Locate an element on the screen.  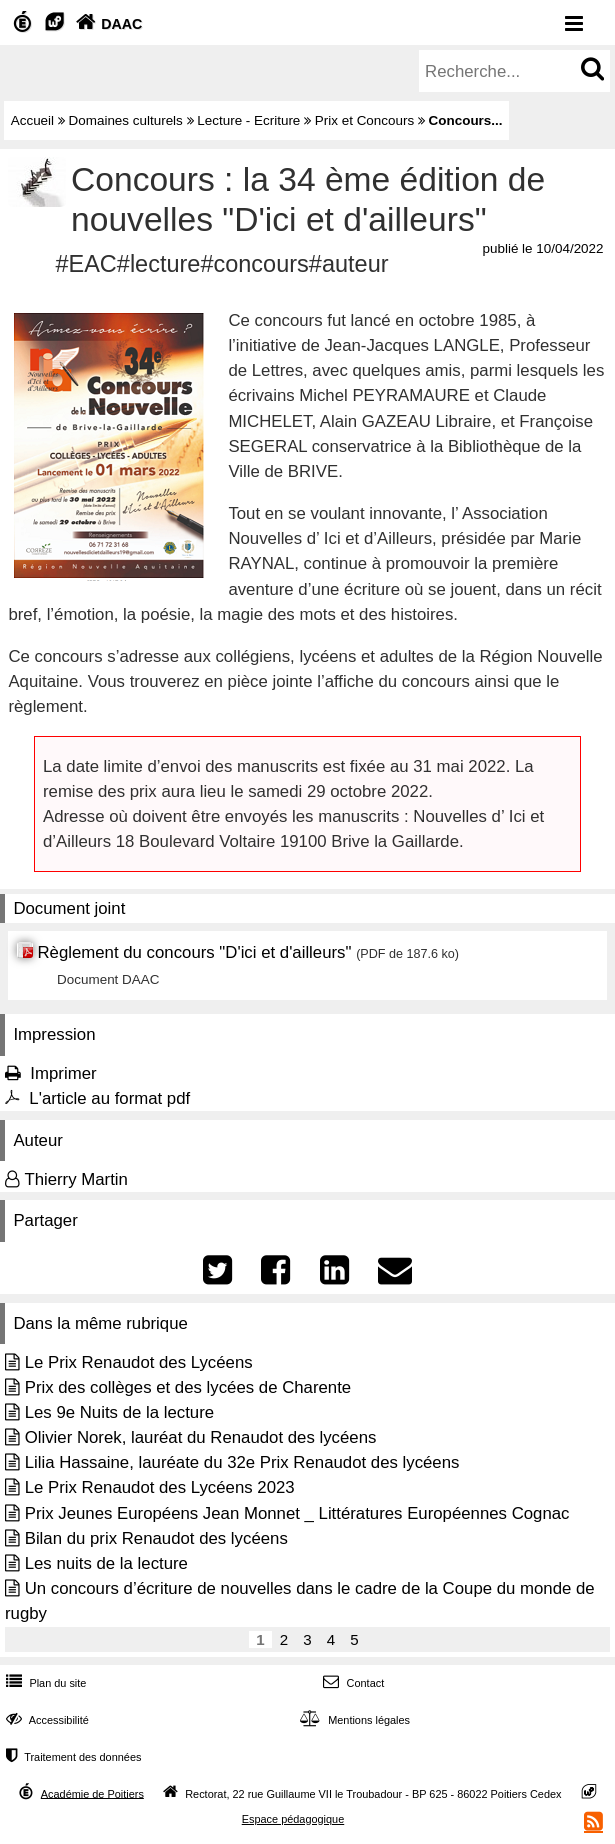
Mentions légales is located at coordinates (353, 1720).